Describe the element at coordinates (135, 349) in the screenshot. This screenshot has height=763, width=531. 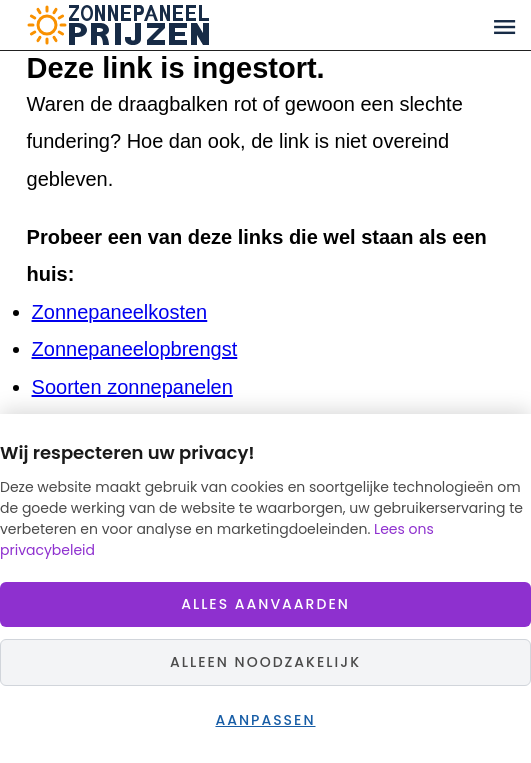
I see `Zonnepaneelopbrengst` at that location.